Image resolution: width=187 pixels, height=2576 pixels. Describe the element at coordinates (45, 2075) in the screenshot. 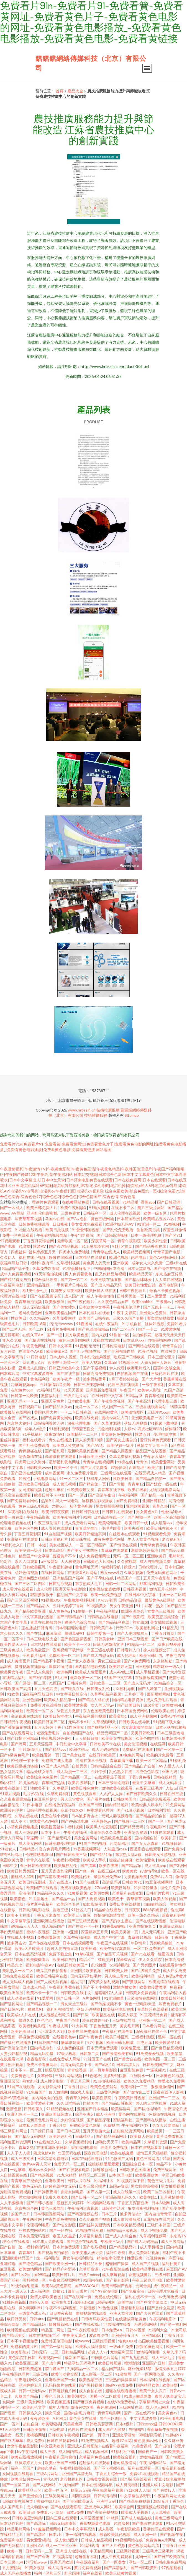

I see `久草传媒` at that location.